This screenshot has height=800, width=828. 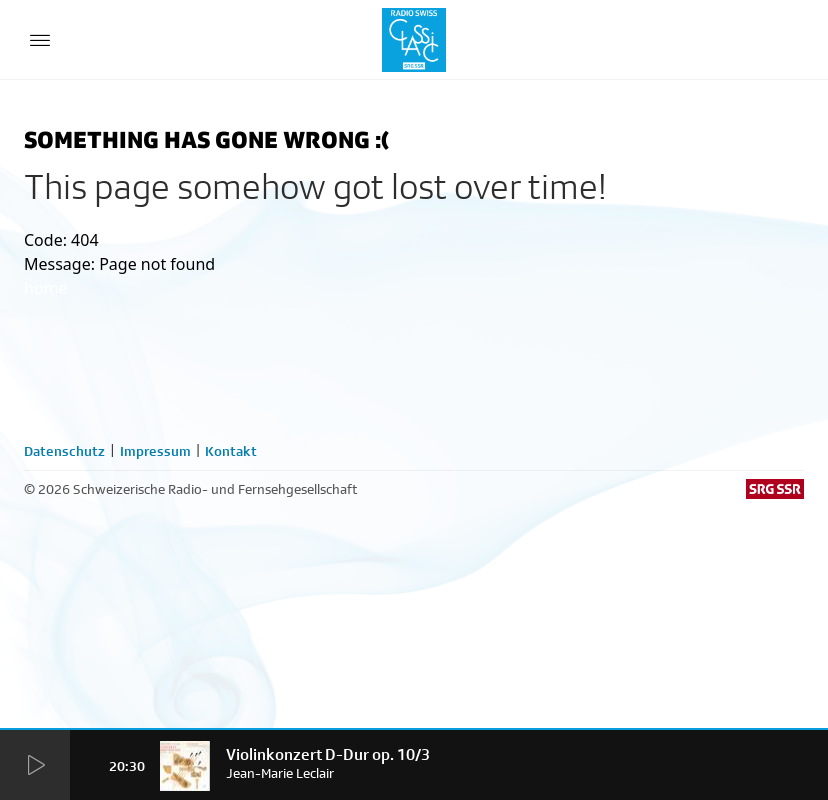 I want to click on Impressum, so click(x=155, y=451).